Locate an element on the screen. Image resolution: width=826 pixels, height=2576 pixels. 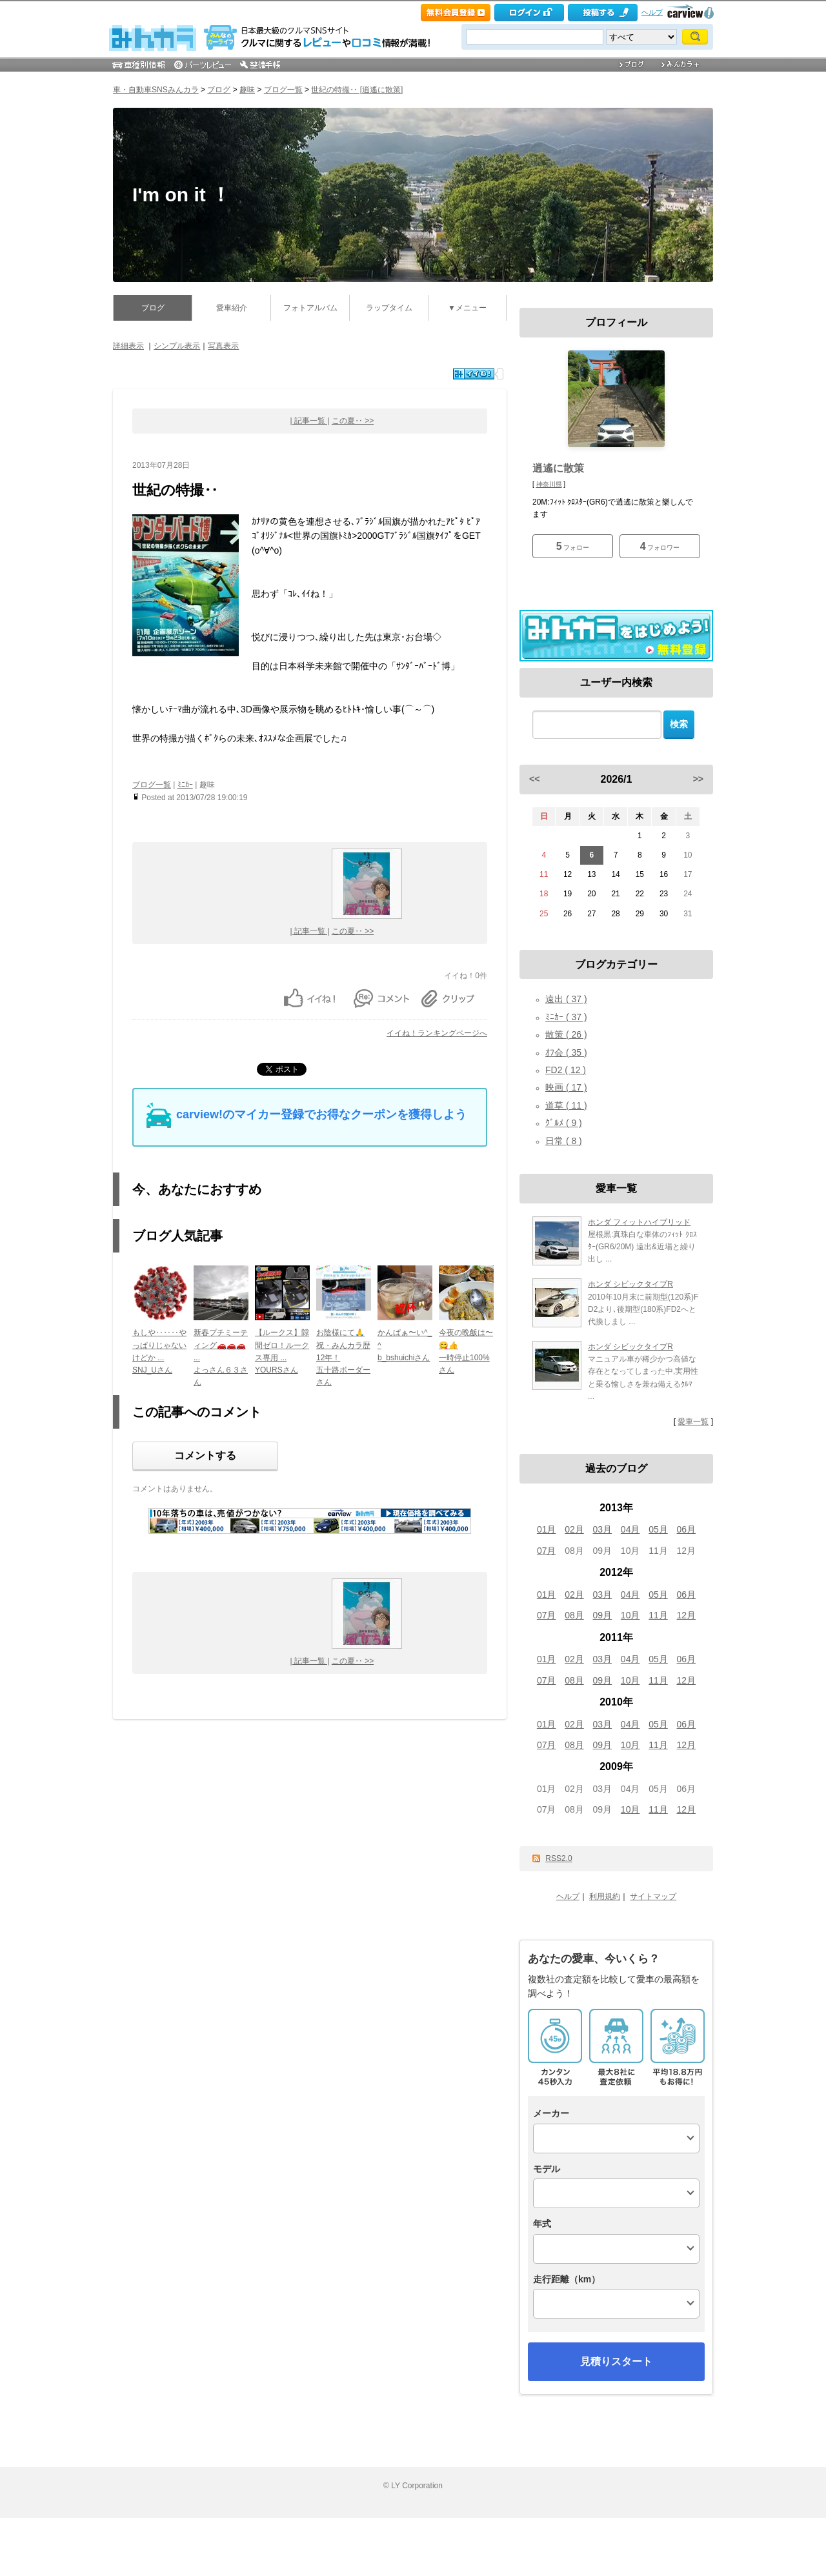
ﾐﾆｶｰ is located at coordinates (185, 784).